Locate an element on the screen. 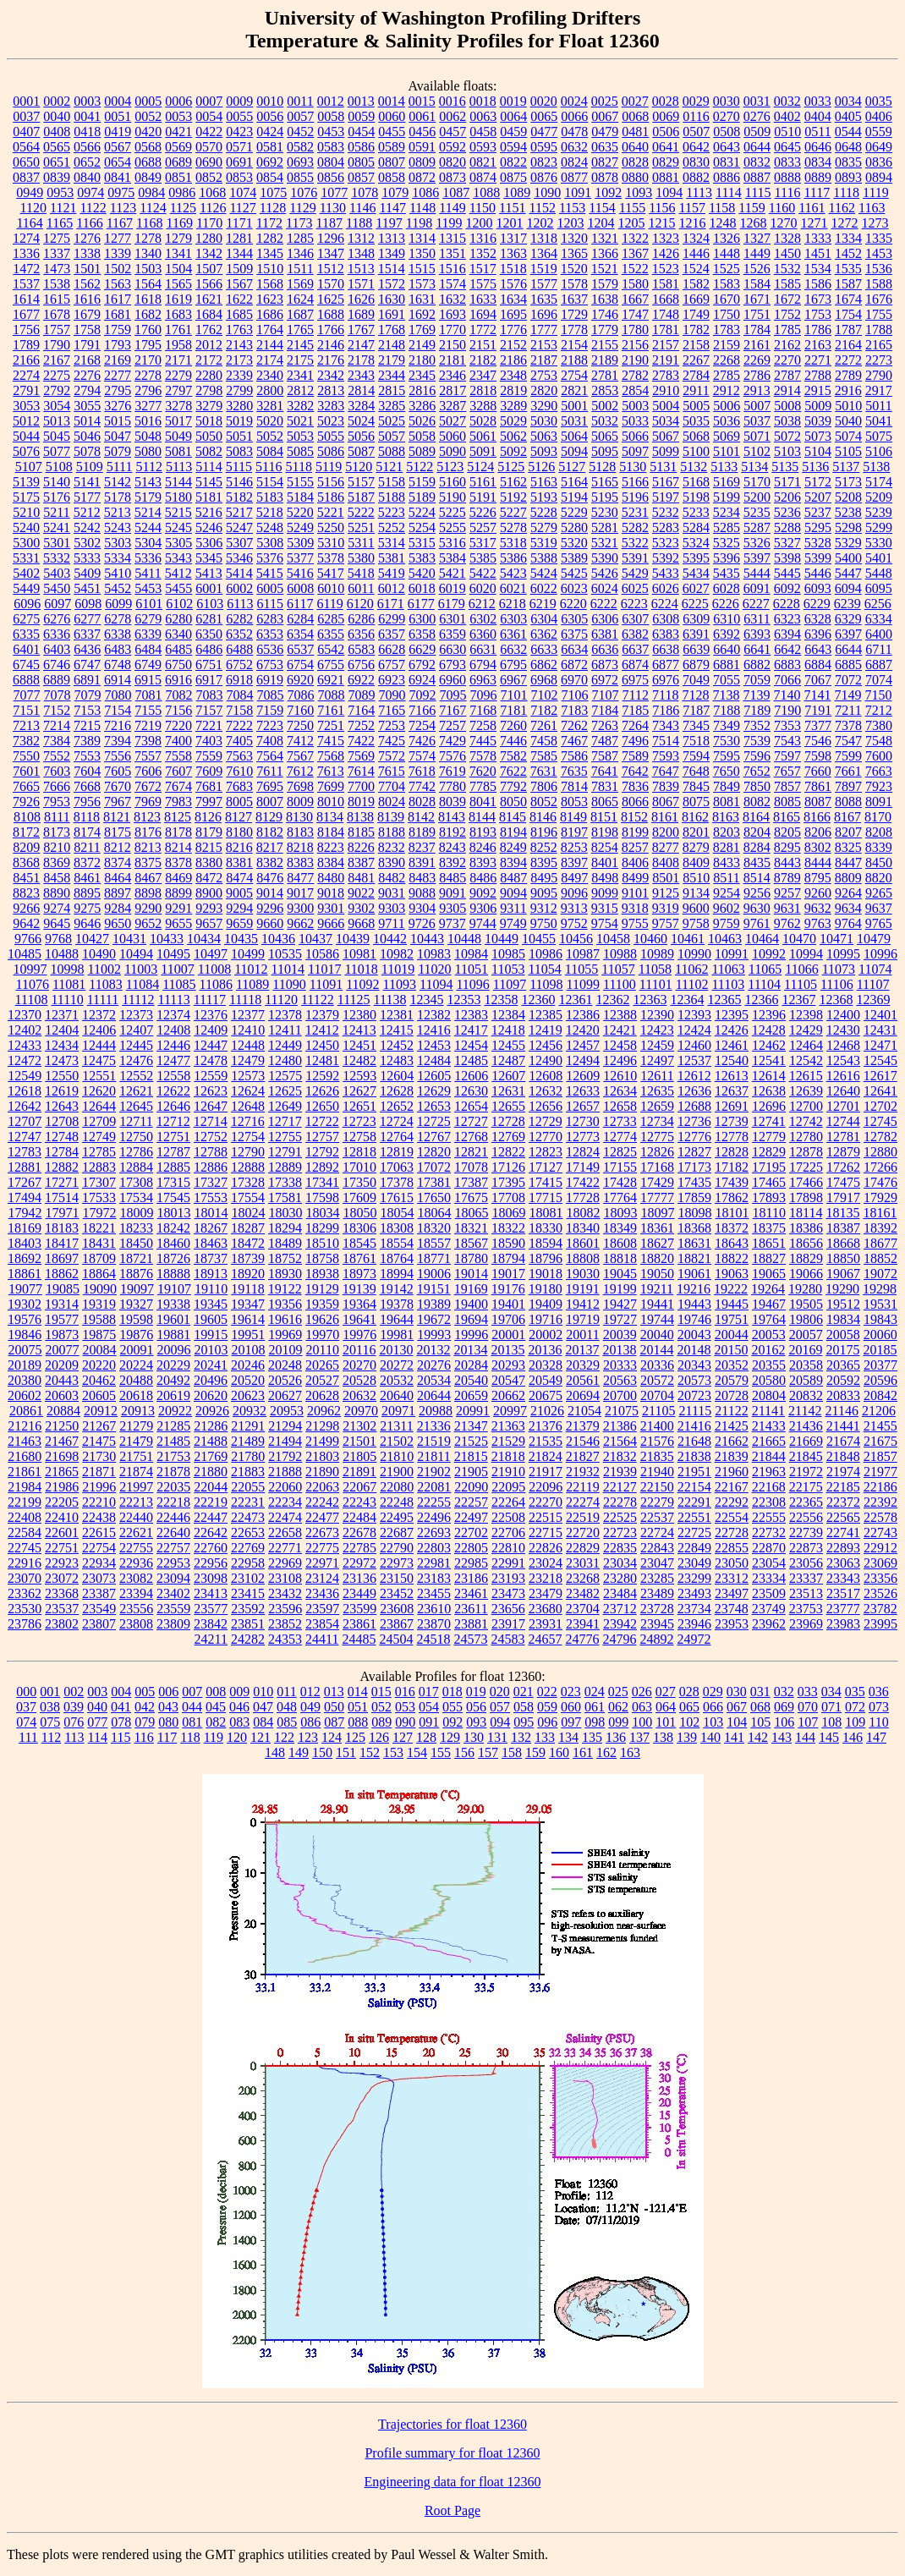  8172 is located at coordinates (26, 832).